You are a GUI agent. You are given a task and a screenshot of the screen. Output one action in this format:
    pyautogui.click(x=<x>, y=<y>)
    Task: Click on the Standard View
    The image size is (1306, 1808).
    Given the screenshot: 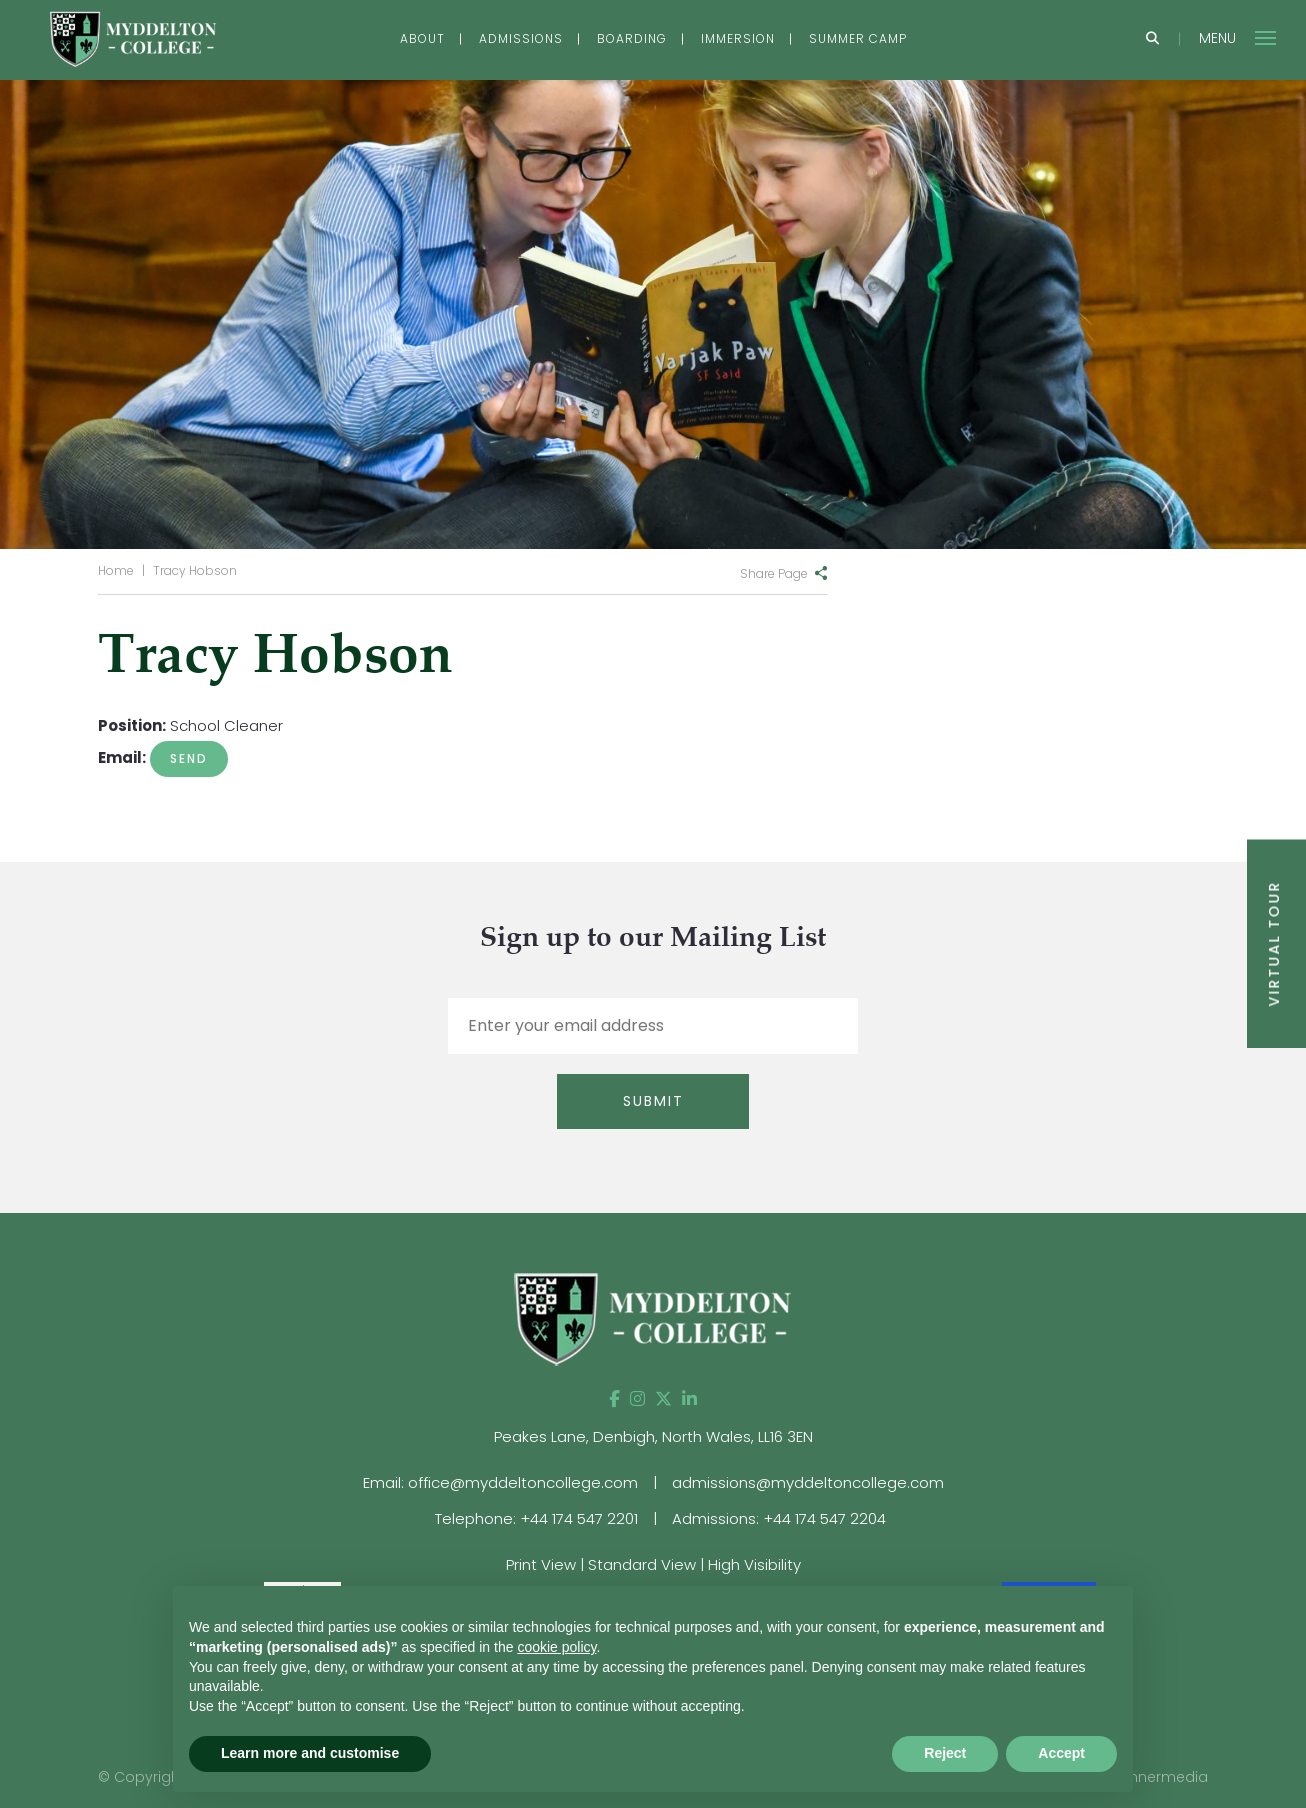 What is the action you would take?
    pyautogui.click(x=642, y=1564)
    